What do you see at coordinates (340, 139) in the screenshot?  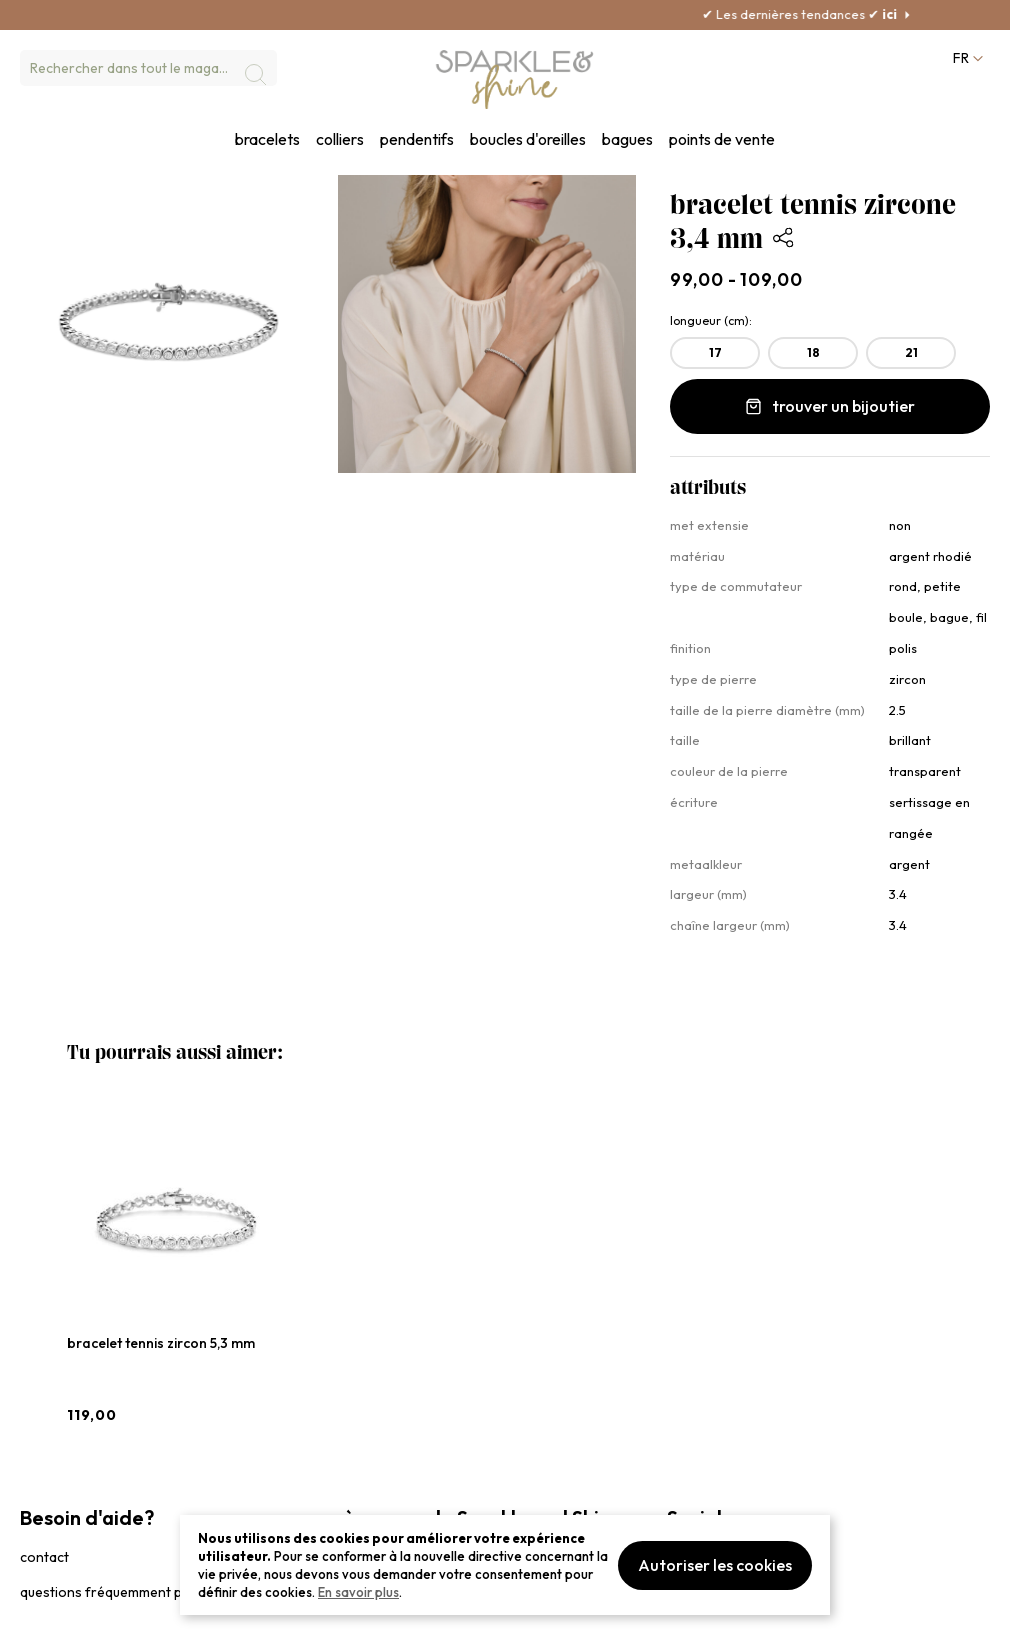 I see `colliers` at bounding box center [340, 139].